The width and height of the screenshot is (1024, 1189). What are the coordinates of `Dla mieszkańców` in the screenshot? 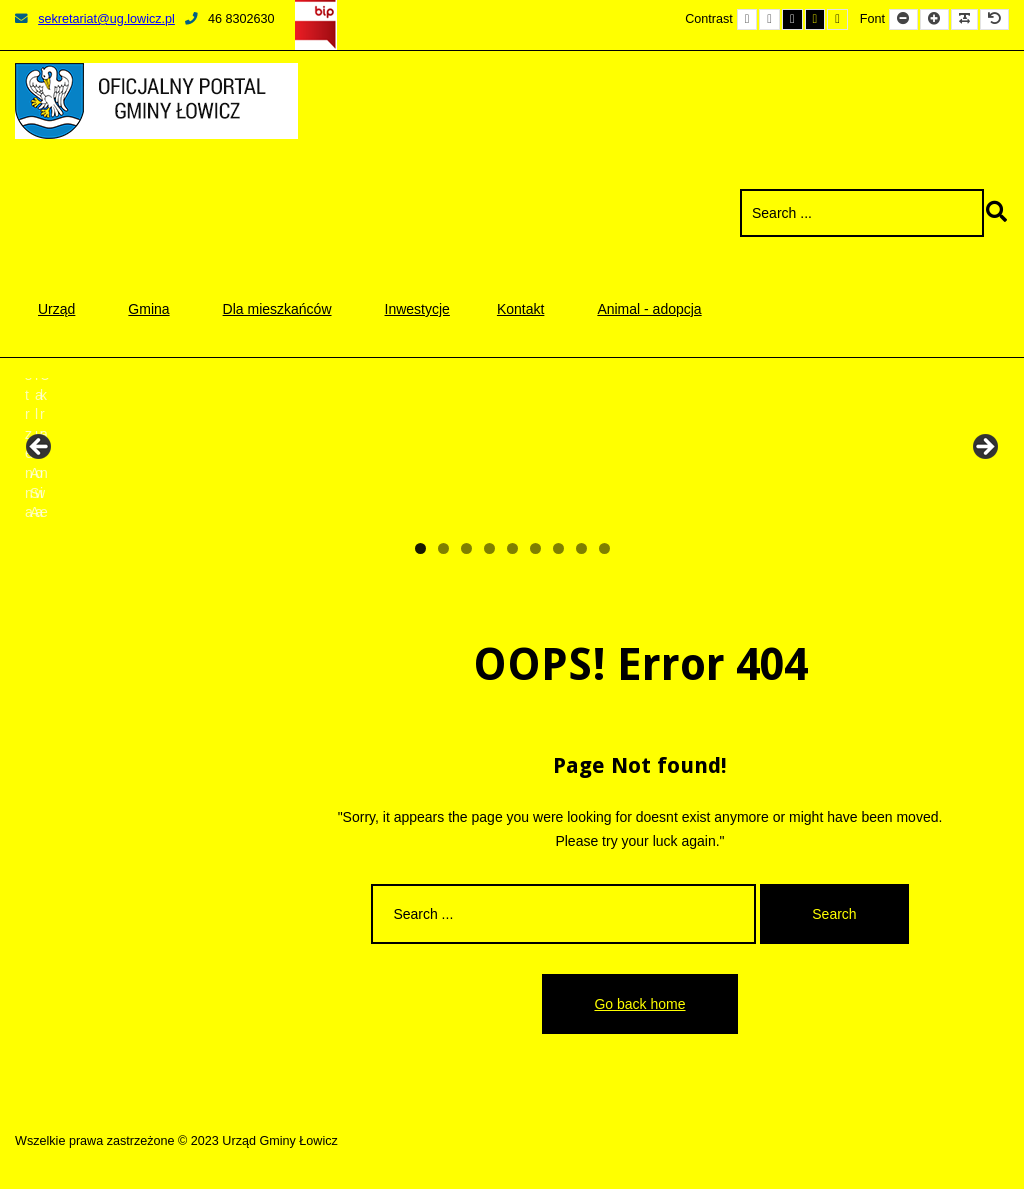 It's located at (277, 309).